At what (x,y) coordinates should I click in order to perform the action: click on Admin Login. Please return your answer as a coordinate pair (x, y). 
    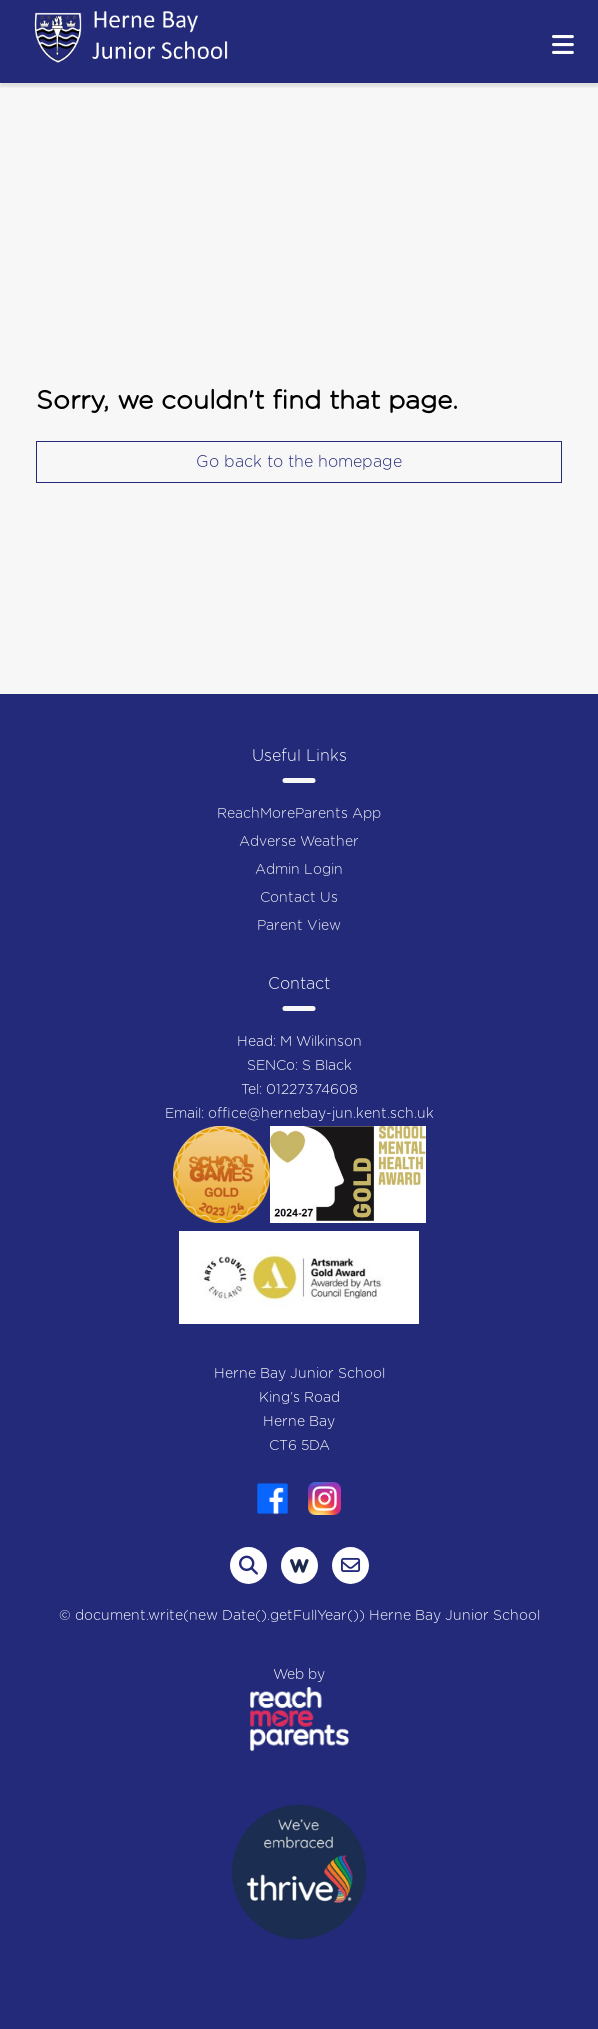
    Looking at the image, I should click on (299, 870).